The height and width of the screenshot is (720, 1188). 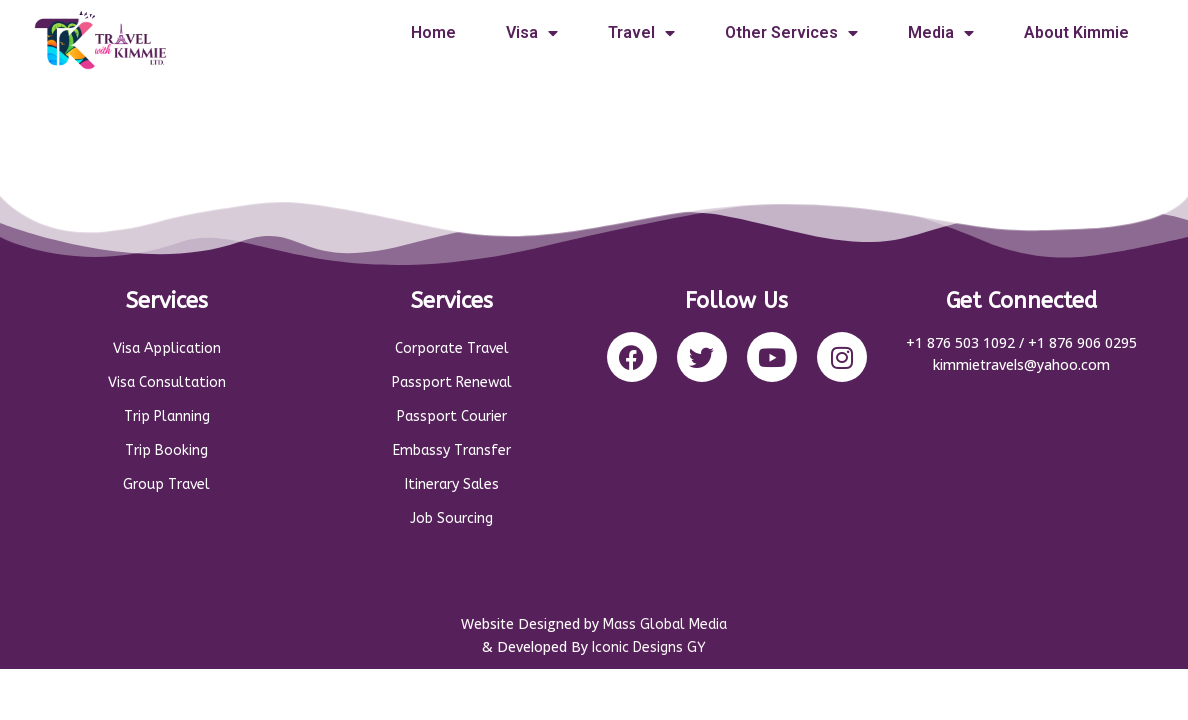 What do you see at coordinates (167, 382) in the screenshot?
I see `Visa Consultation` at bounding box center [167, 382].